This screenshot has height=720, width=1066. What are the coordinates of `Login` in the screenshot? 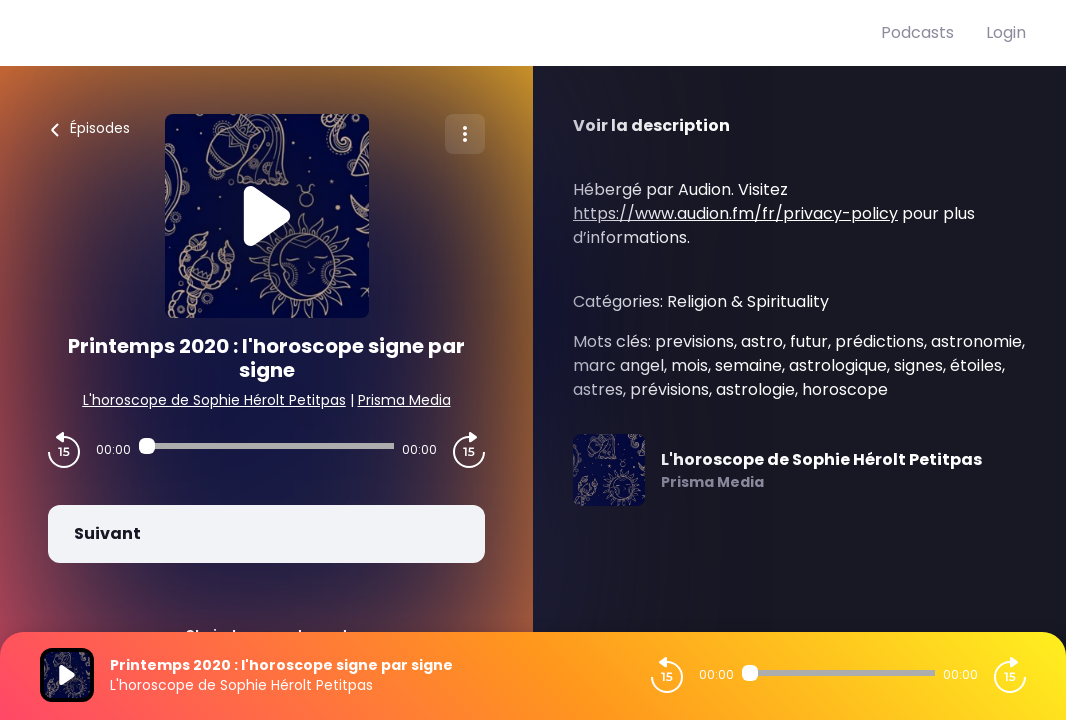 It's located at (1006, 32).